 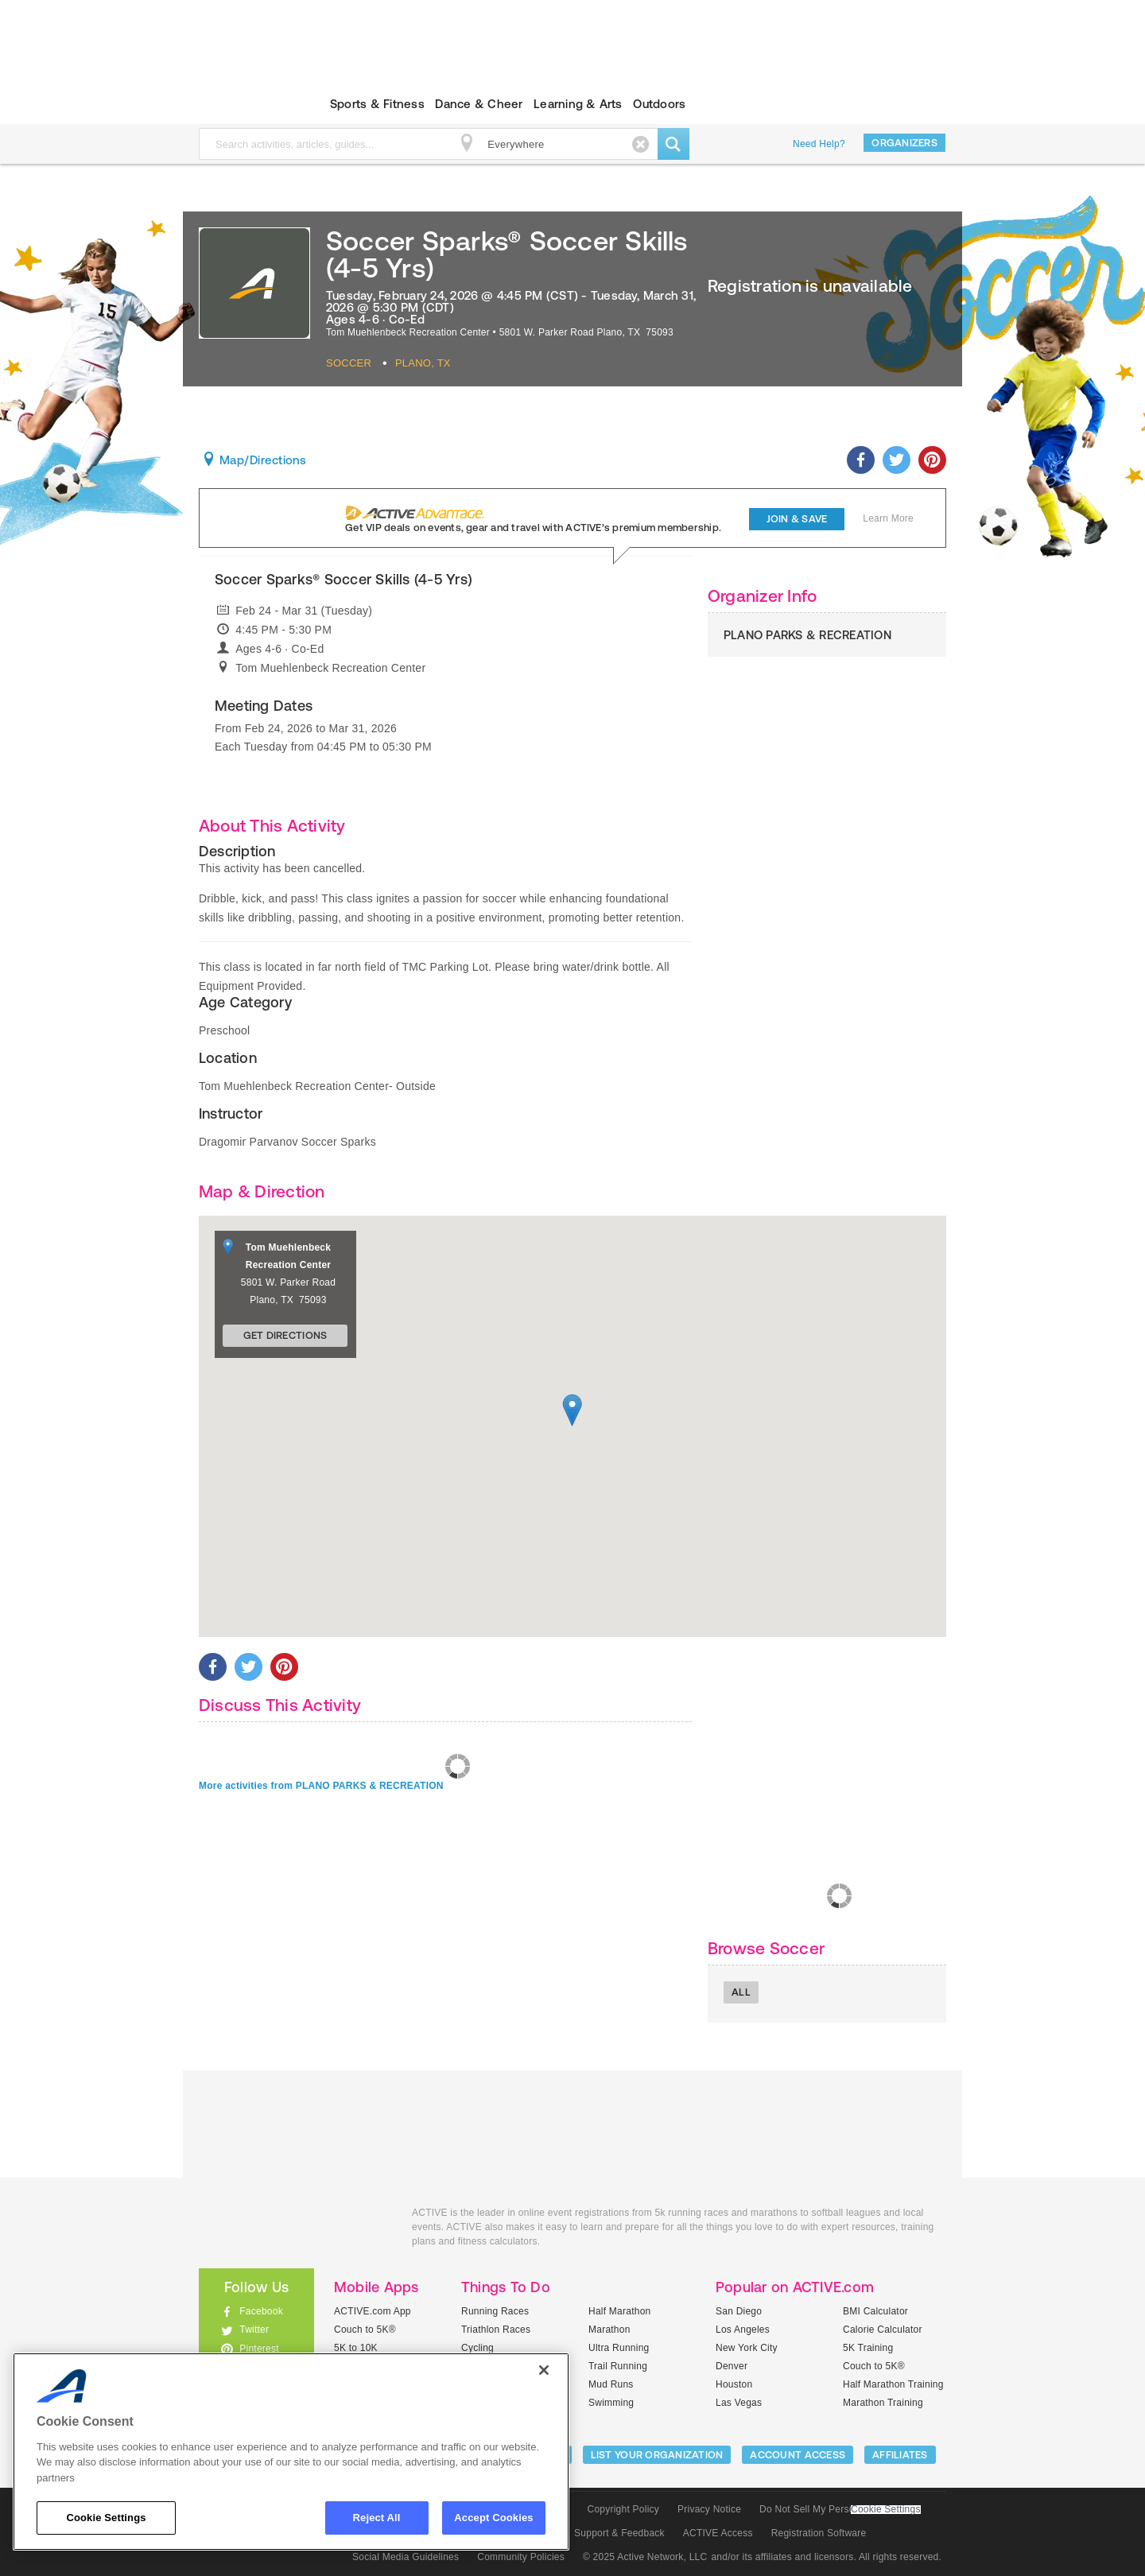 What do you see at coordinates (797, 519) in the screenshot?
I see `Join & Save` at bounding box center [797, 519].